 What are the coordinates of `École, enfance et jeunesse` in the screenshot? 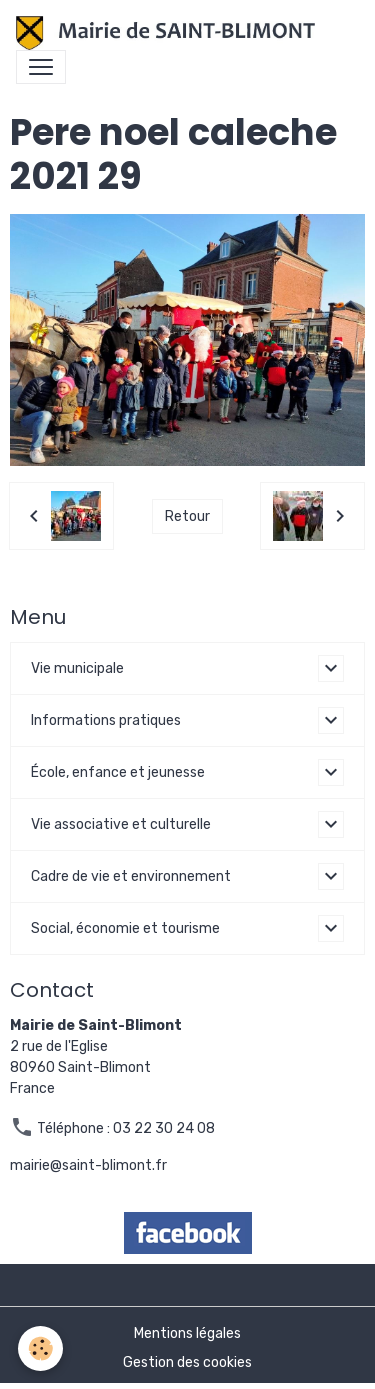 It's located at (118, 772).